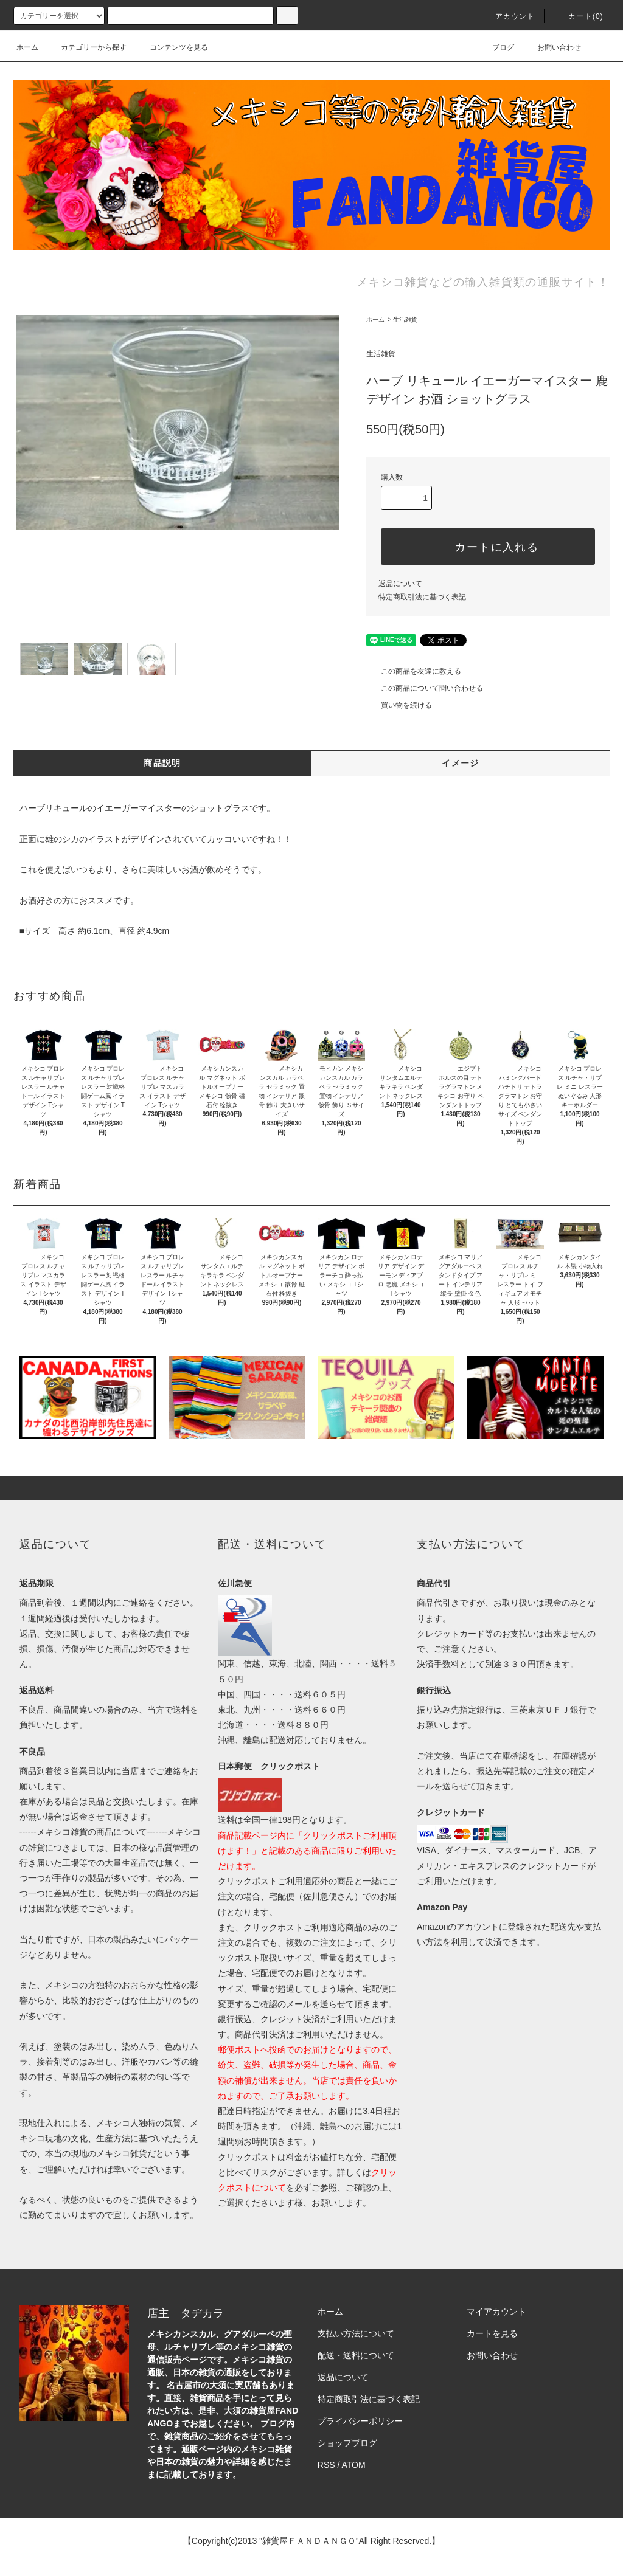 The height and width of the screenshot is (2576, 623). What do you see at coordinates (360, 2421) in the screenshot?
I see `プライバシーポリシー` at bounding box center [360, 2421].